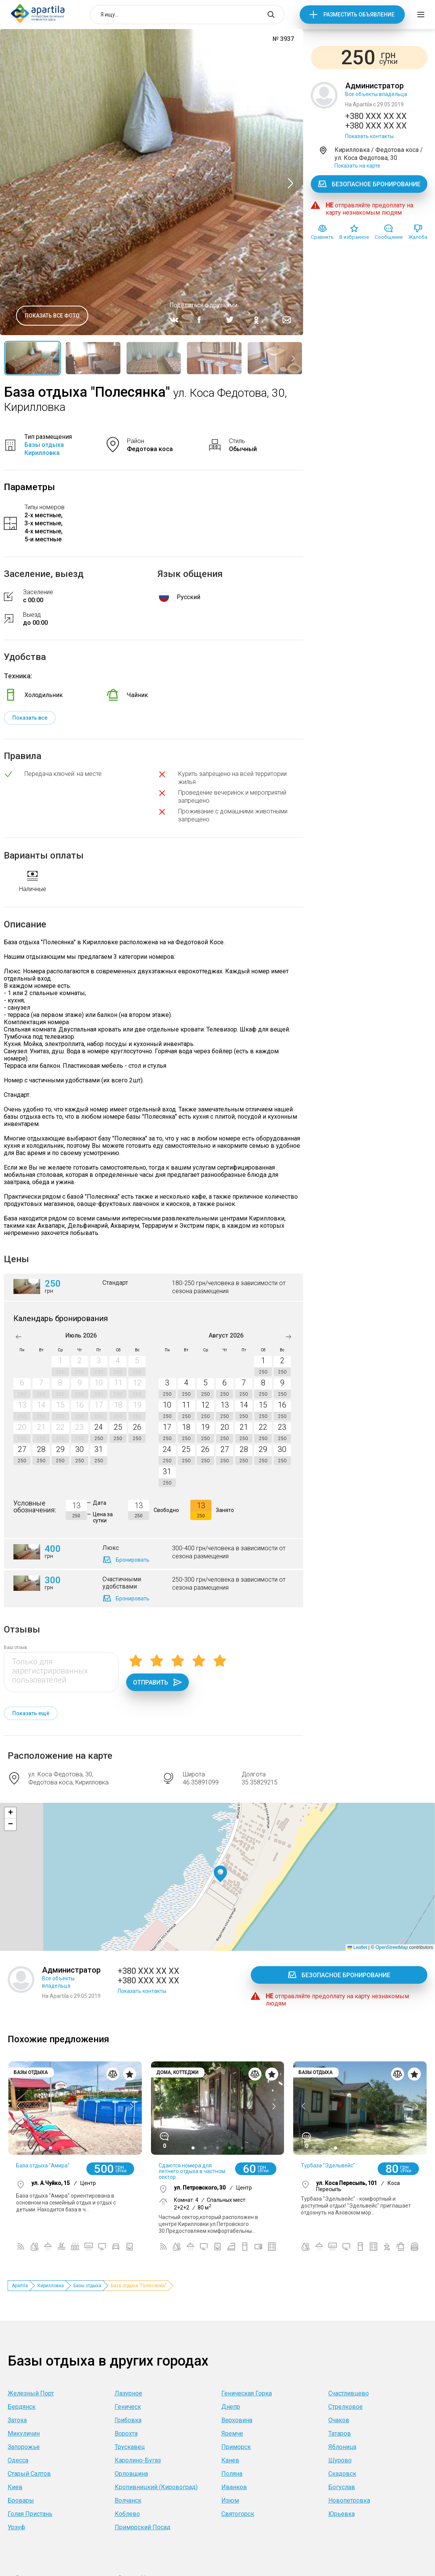  Describe the element at coordinates (234, 2487) in the screenshot. I see `Иванков` at that location.